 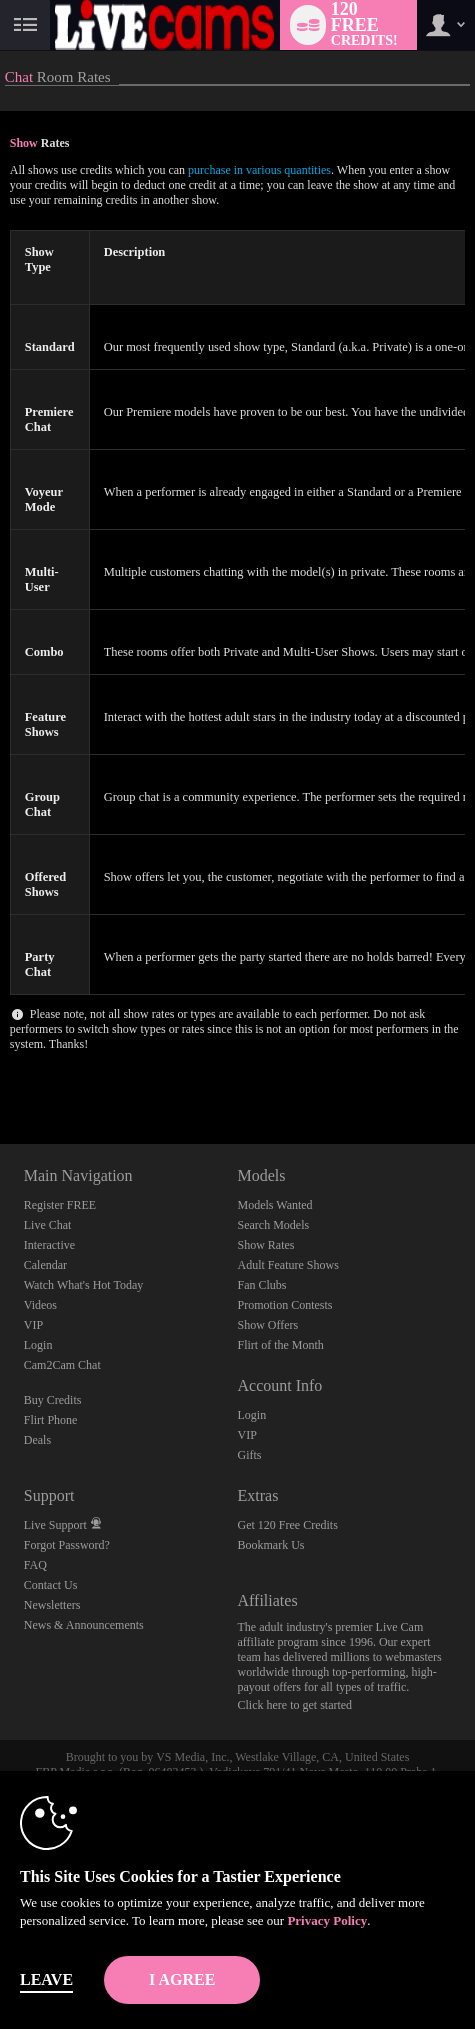 What do you see at coordinates (84, 1285) in the screenshot?
I see `Watch What's Hot Today` at bounding box center [84, 1285].